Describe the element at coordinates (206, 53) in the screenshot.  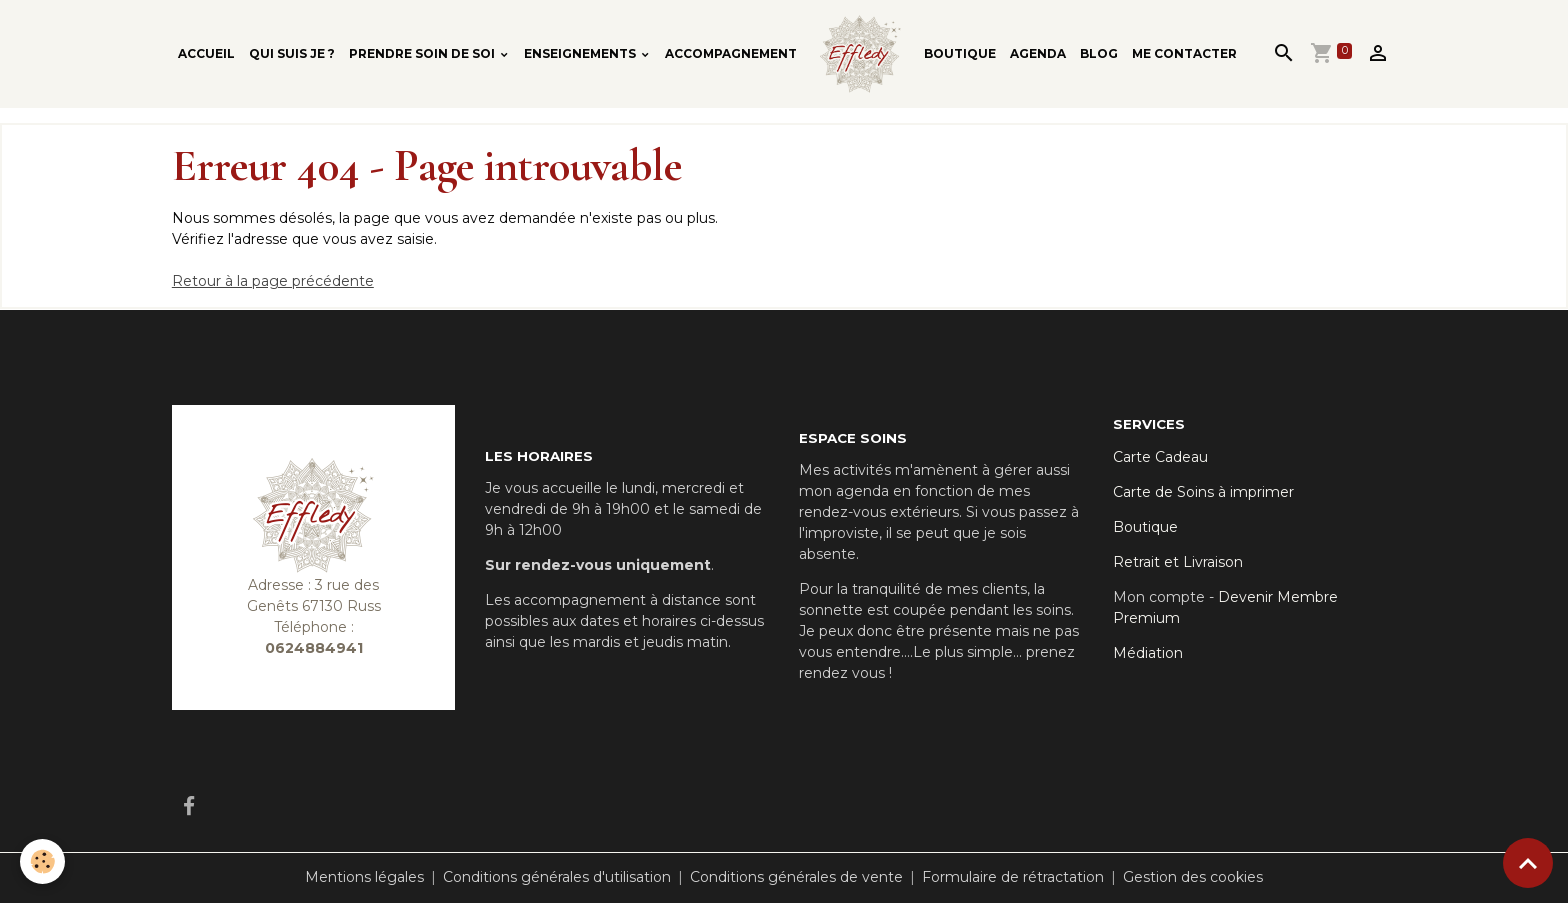
I see `Accueil` at that location.